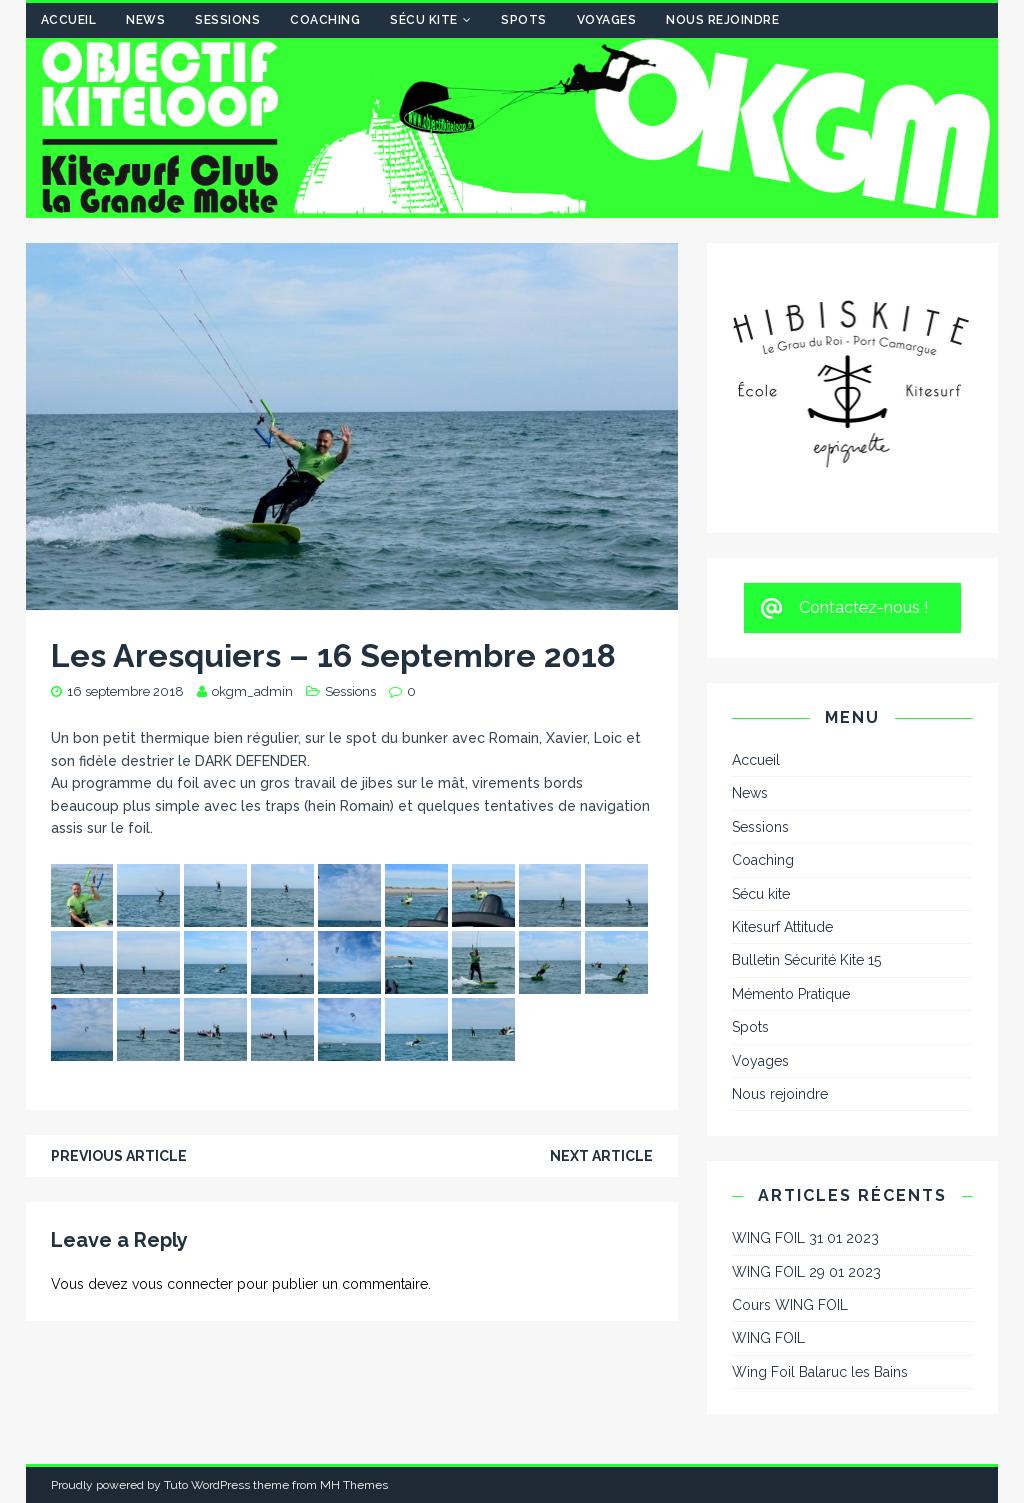 The image size is (1024, 1503). What do you see at coordinates (424, 20) in the screenshot?
I see `Sécu kite` at bounding box center [424, 20].